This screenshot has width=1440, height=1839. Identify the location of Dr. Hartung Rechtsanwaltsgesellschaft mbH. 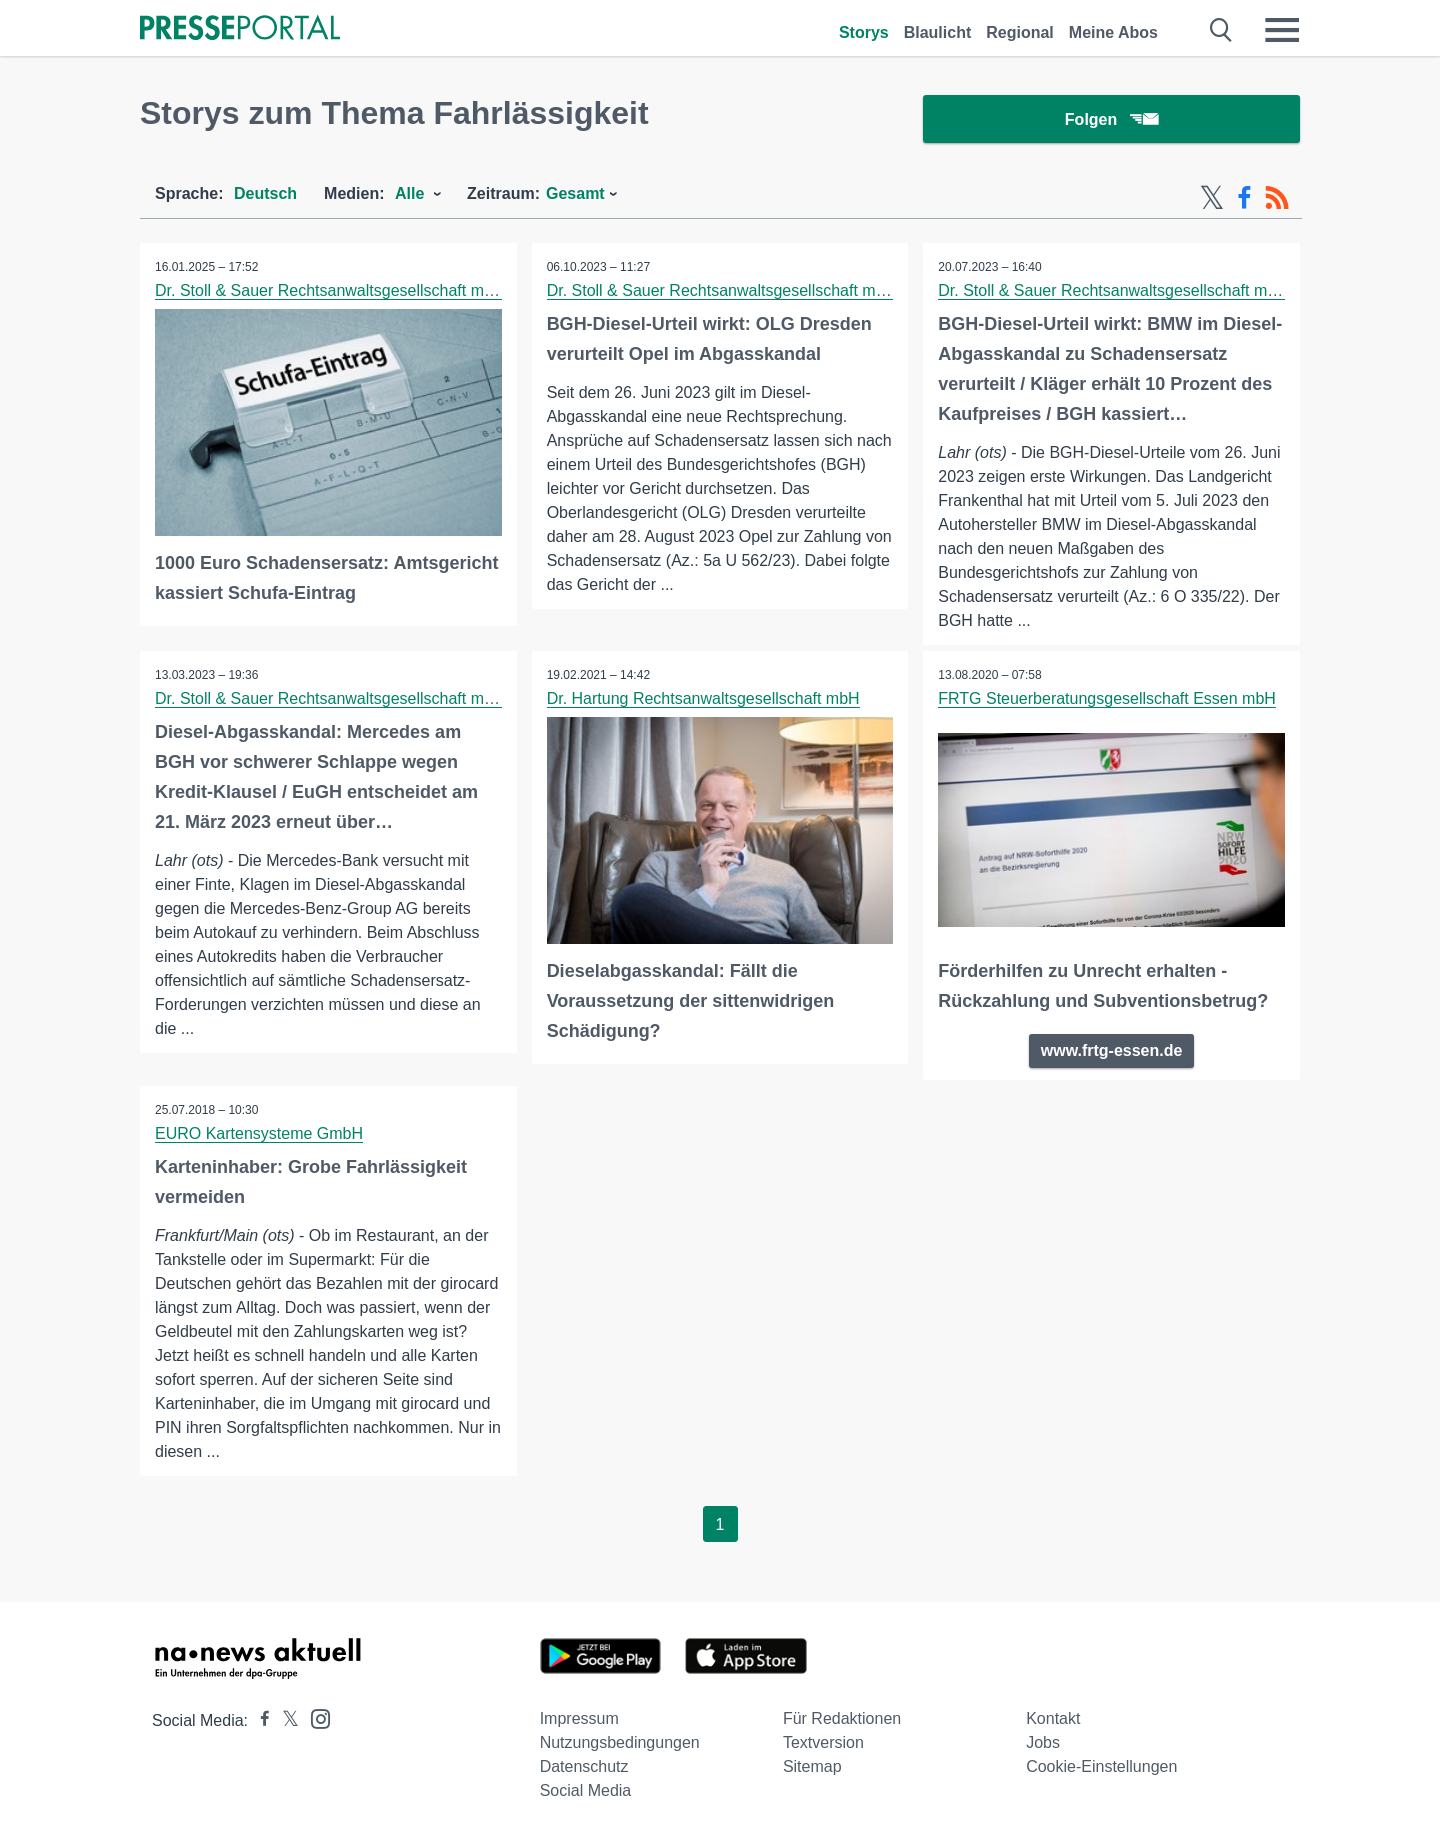
(703, 698).